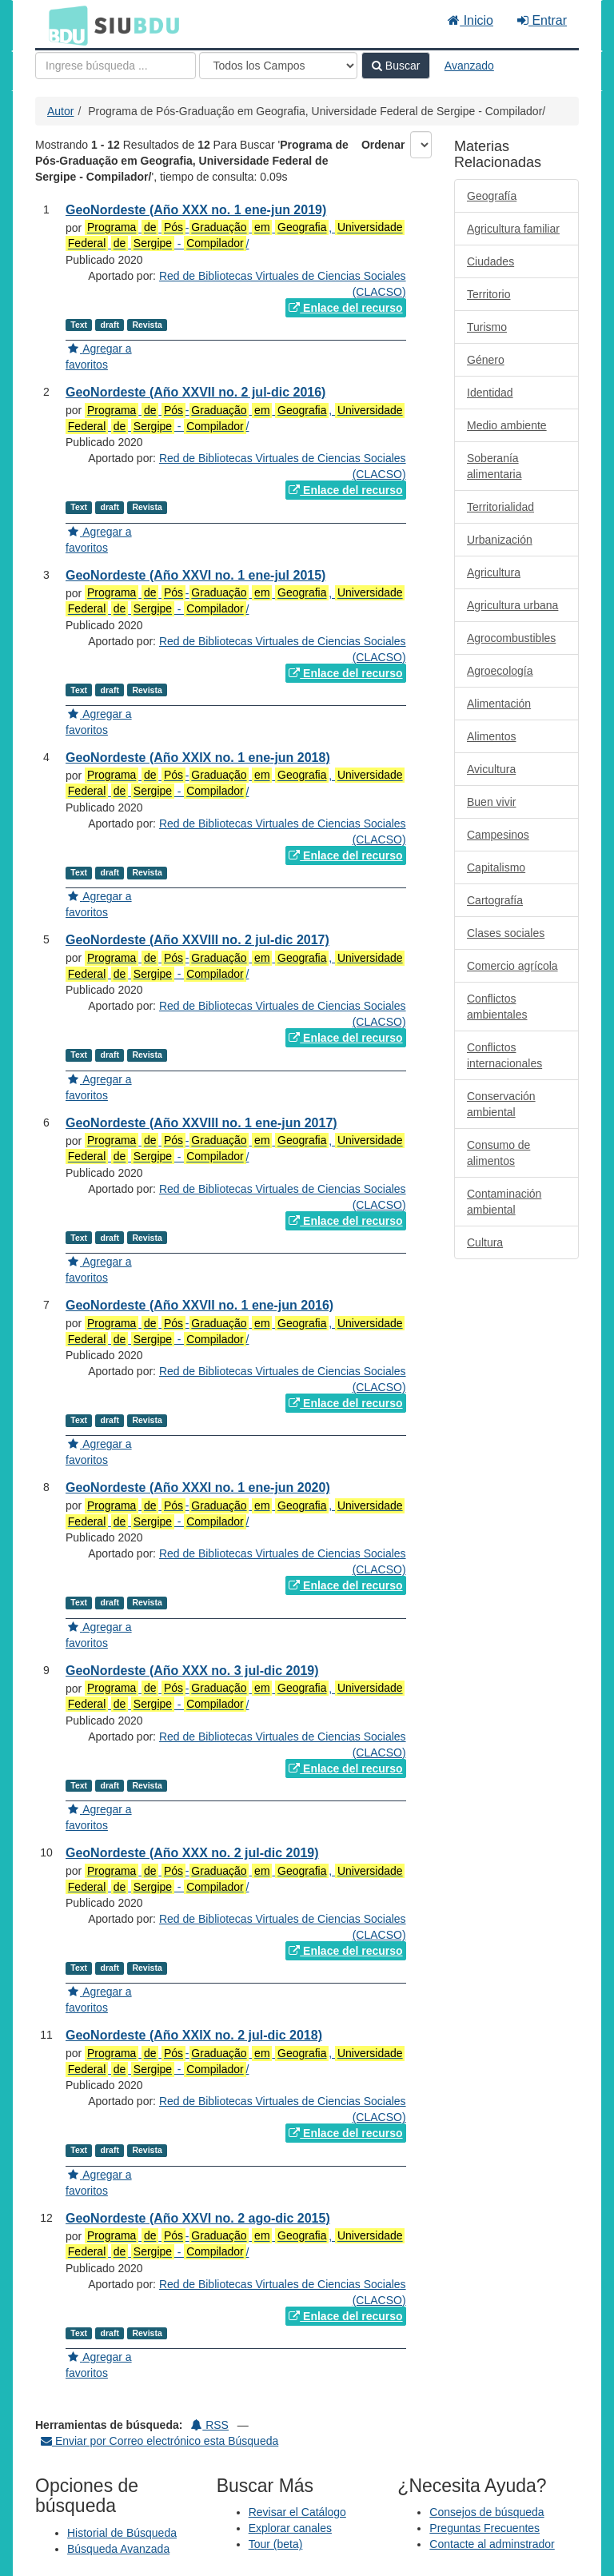  Describe the element at coordinates (491, 2544) in the screenshot. I see `Contacte al adminstrador` at that location.